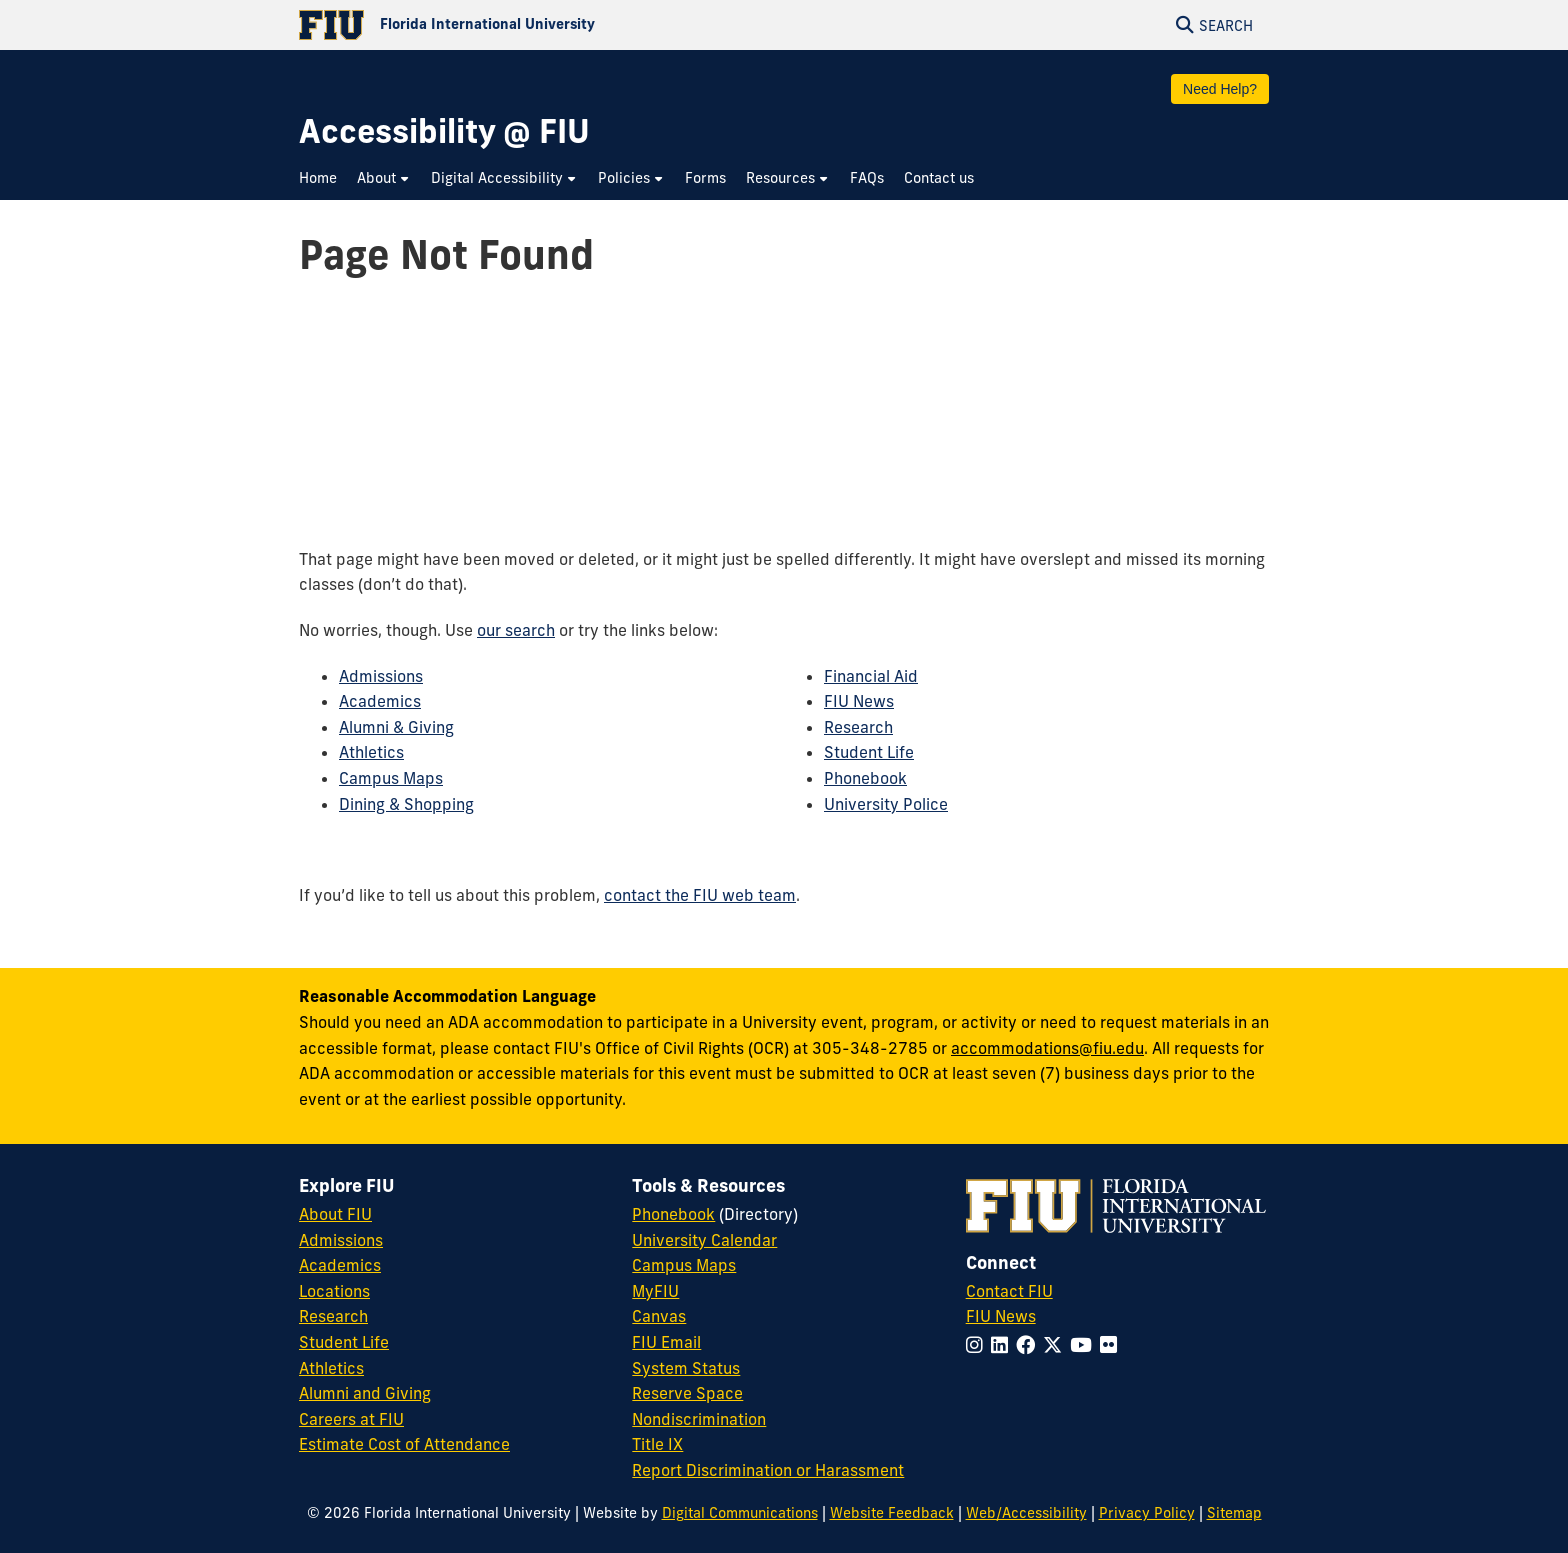 The height and width of the screenshot is (1553, 1568). What do you see at coordinates (351, 1419) in the screenshot?
I see `Careers at FIU` at bounding box center [351, 1419].